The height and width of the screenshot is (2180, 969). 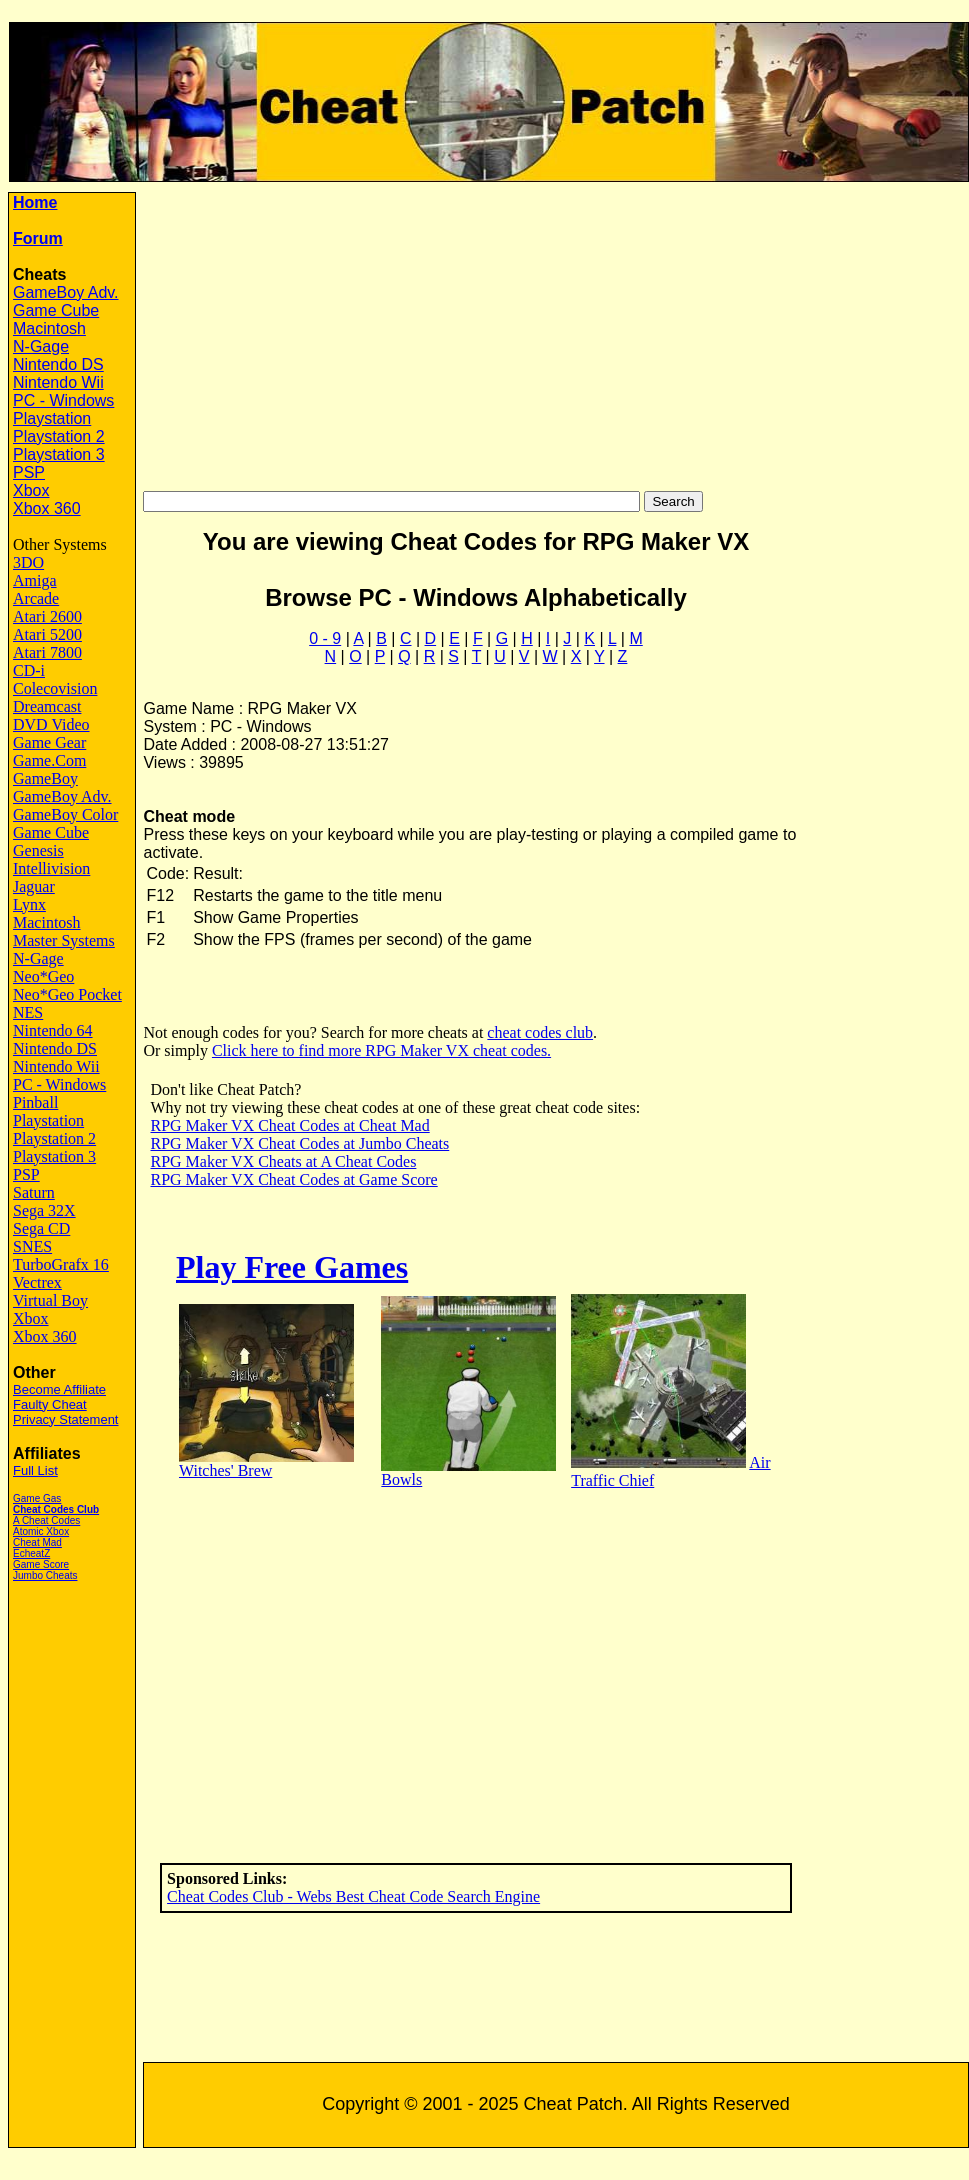 What do you see at coordinates (47, 508) in the screenshot?
I see `Xbox 360` at bounding box center [47, 508].